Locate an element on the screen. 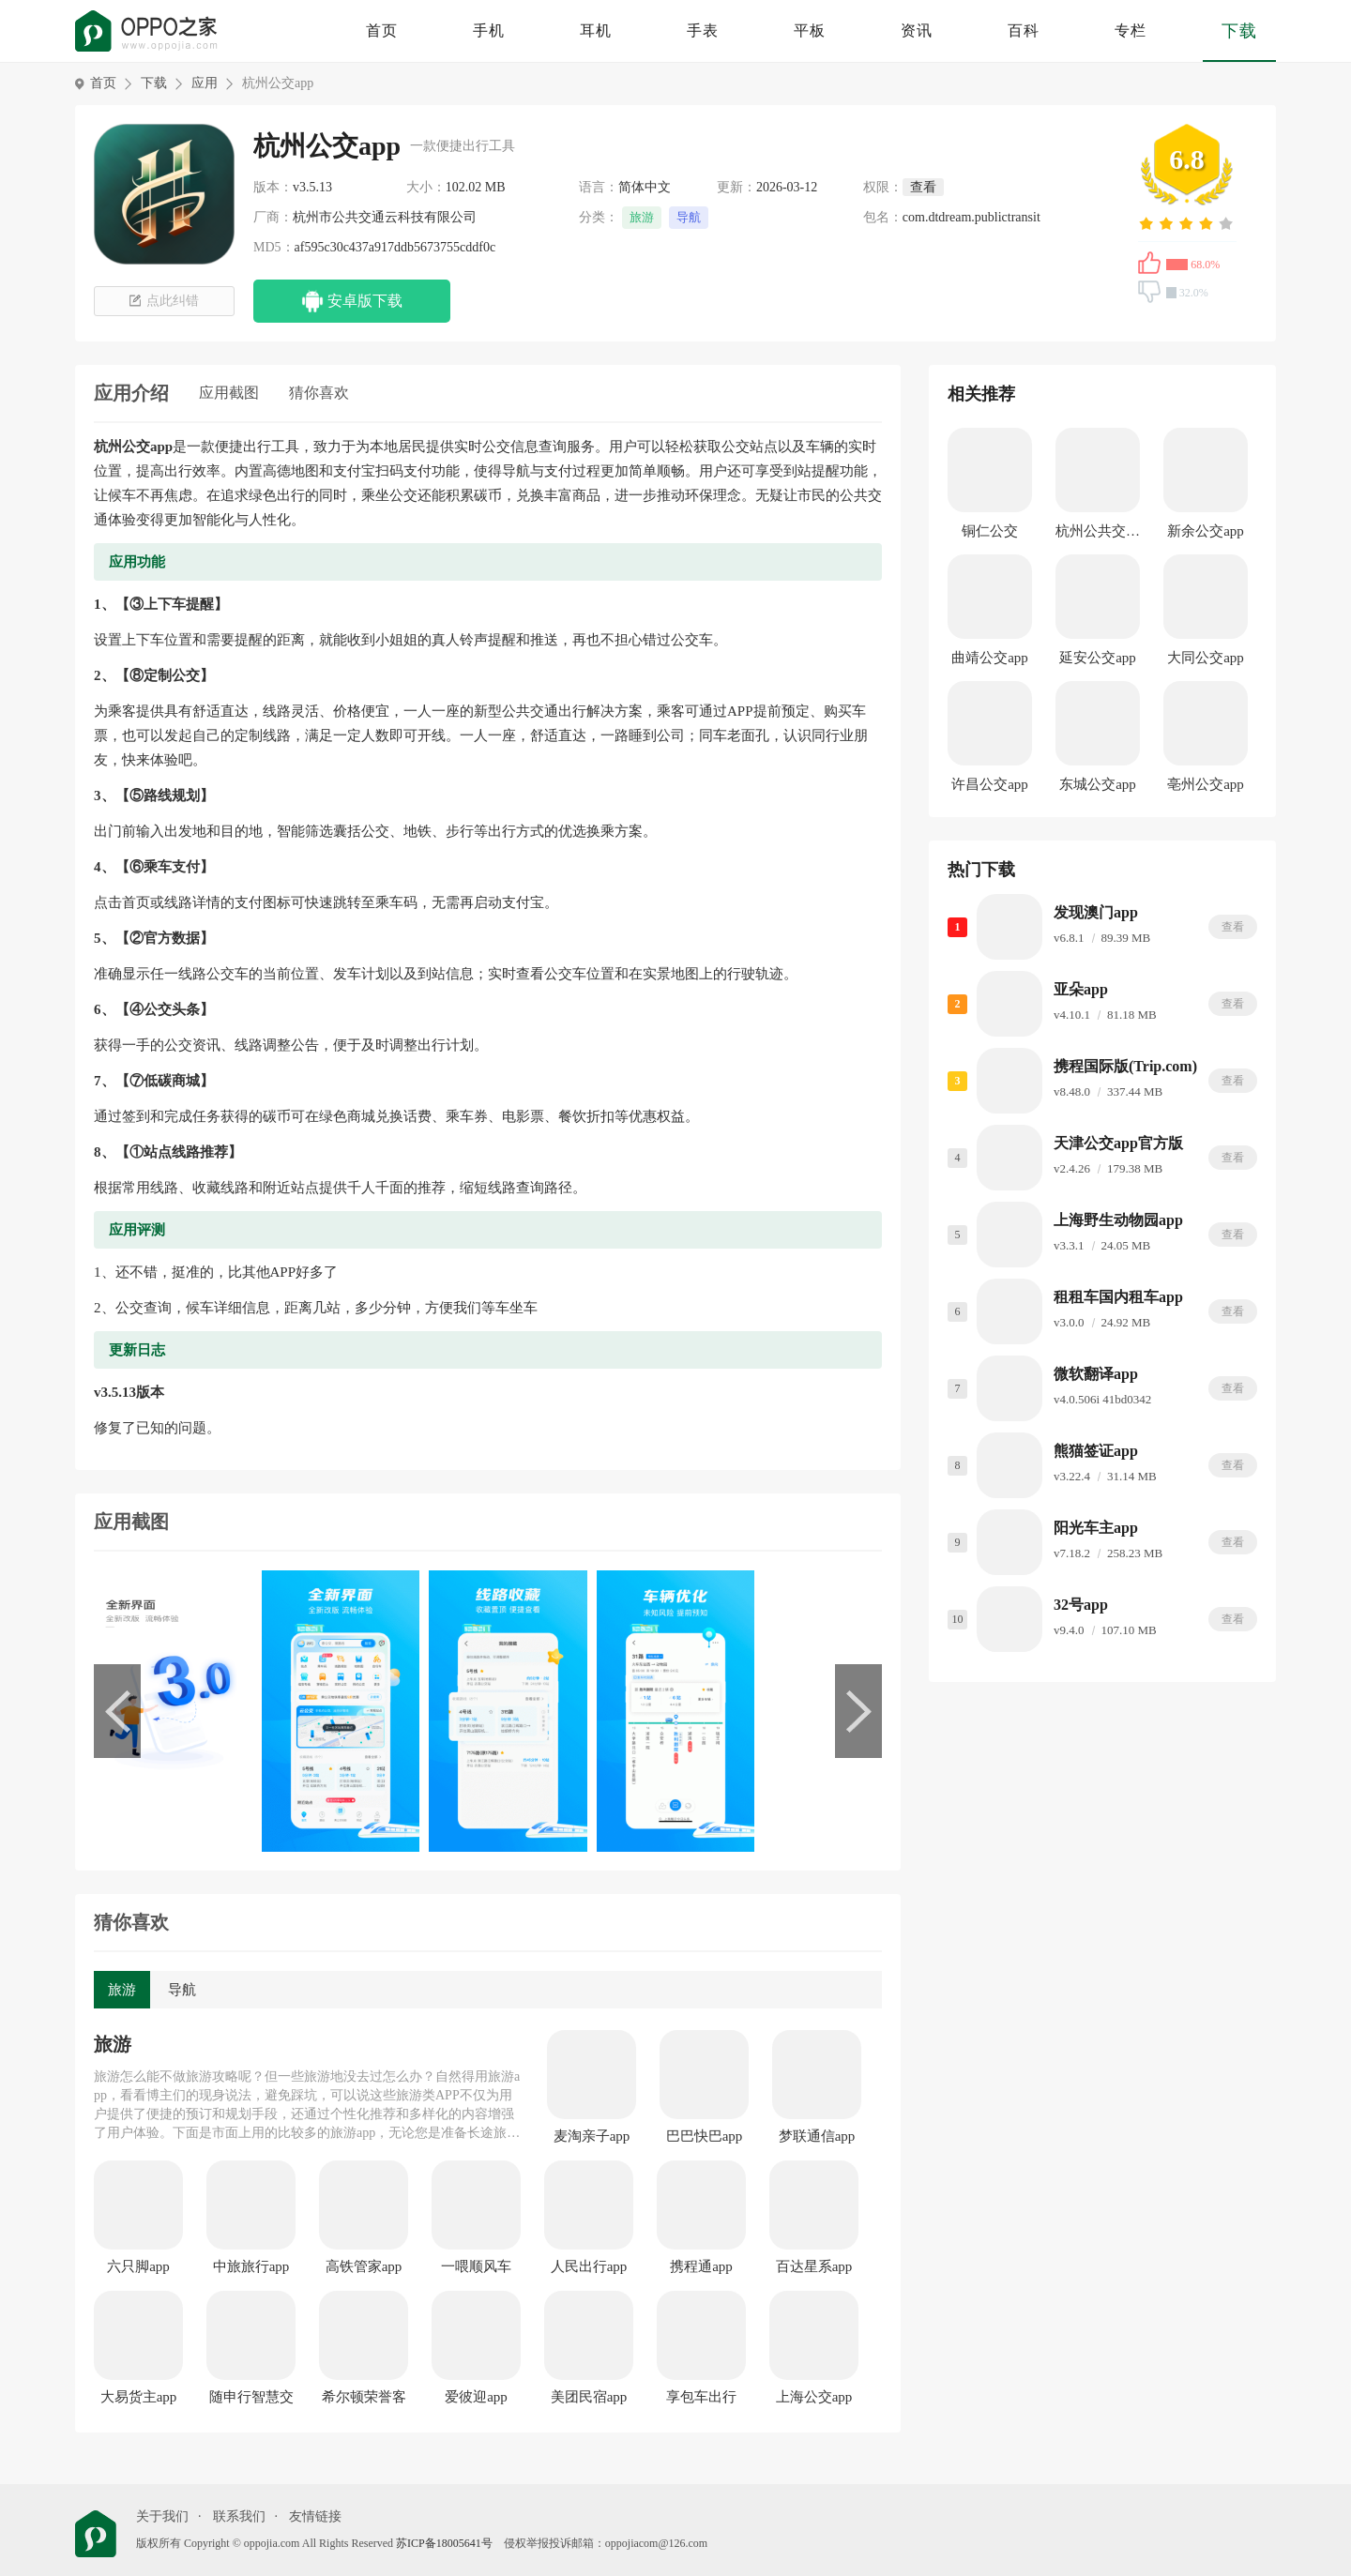  应用截图 is located at coordinates (229, 393).